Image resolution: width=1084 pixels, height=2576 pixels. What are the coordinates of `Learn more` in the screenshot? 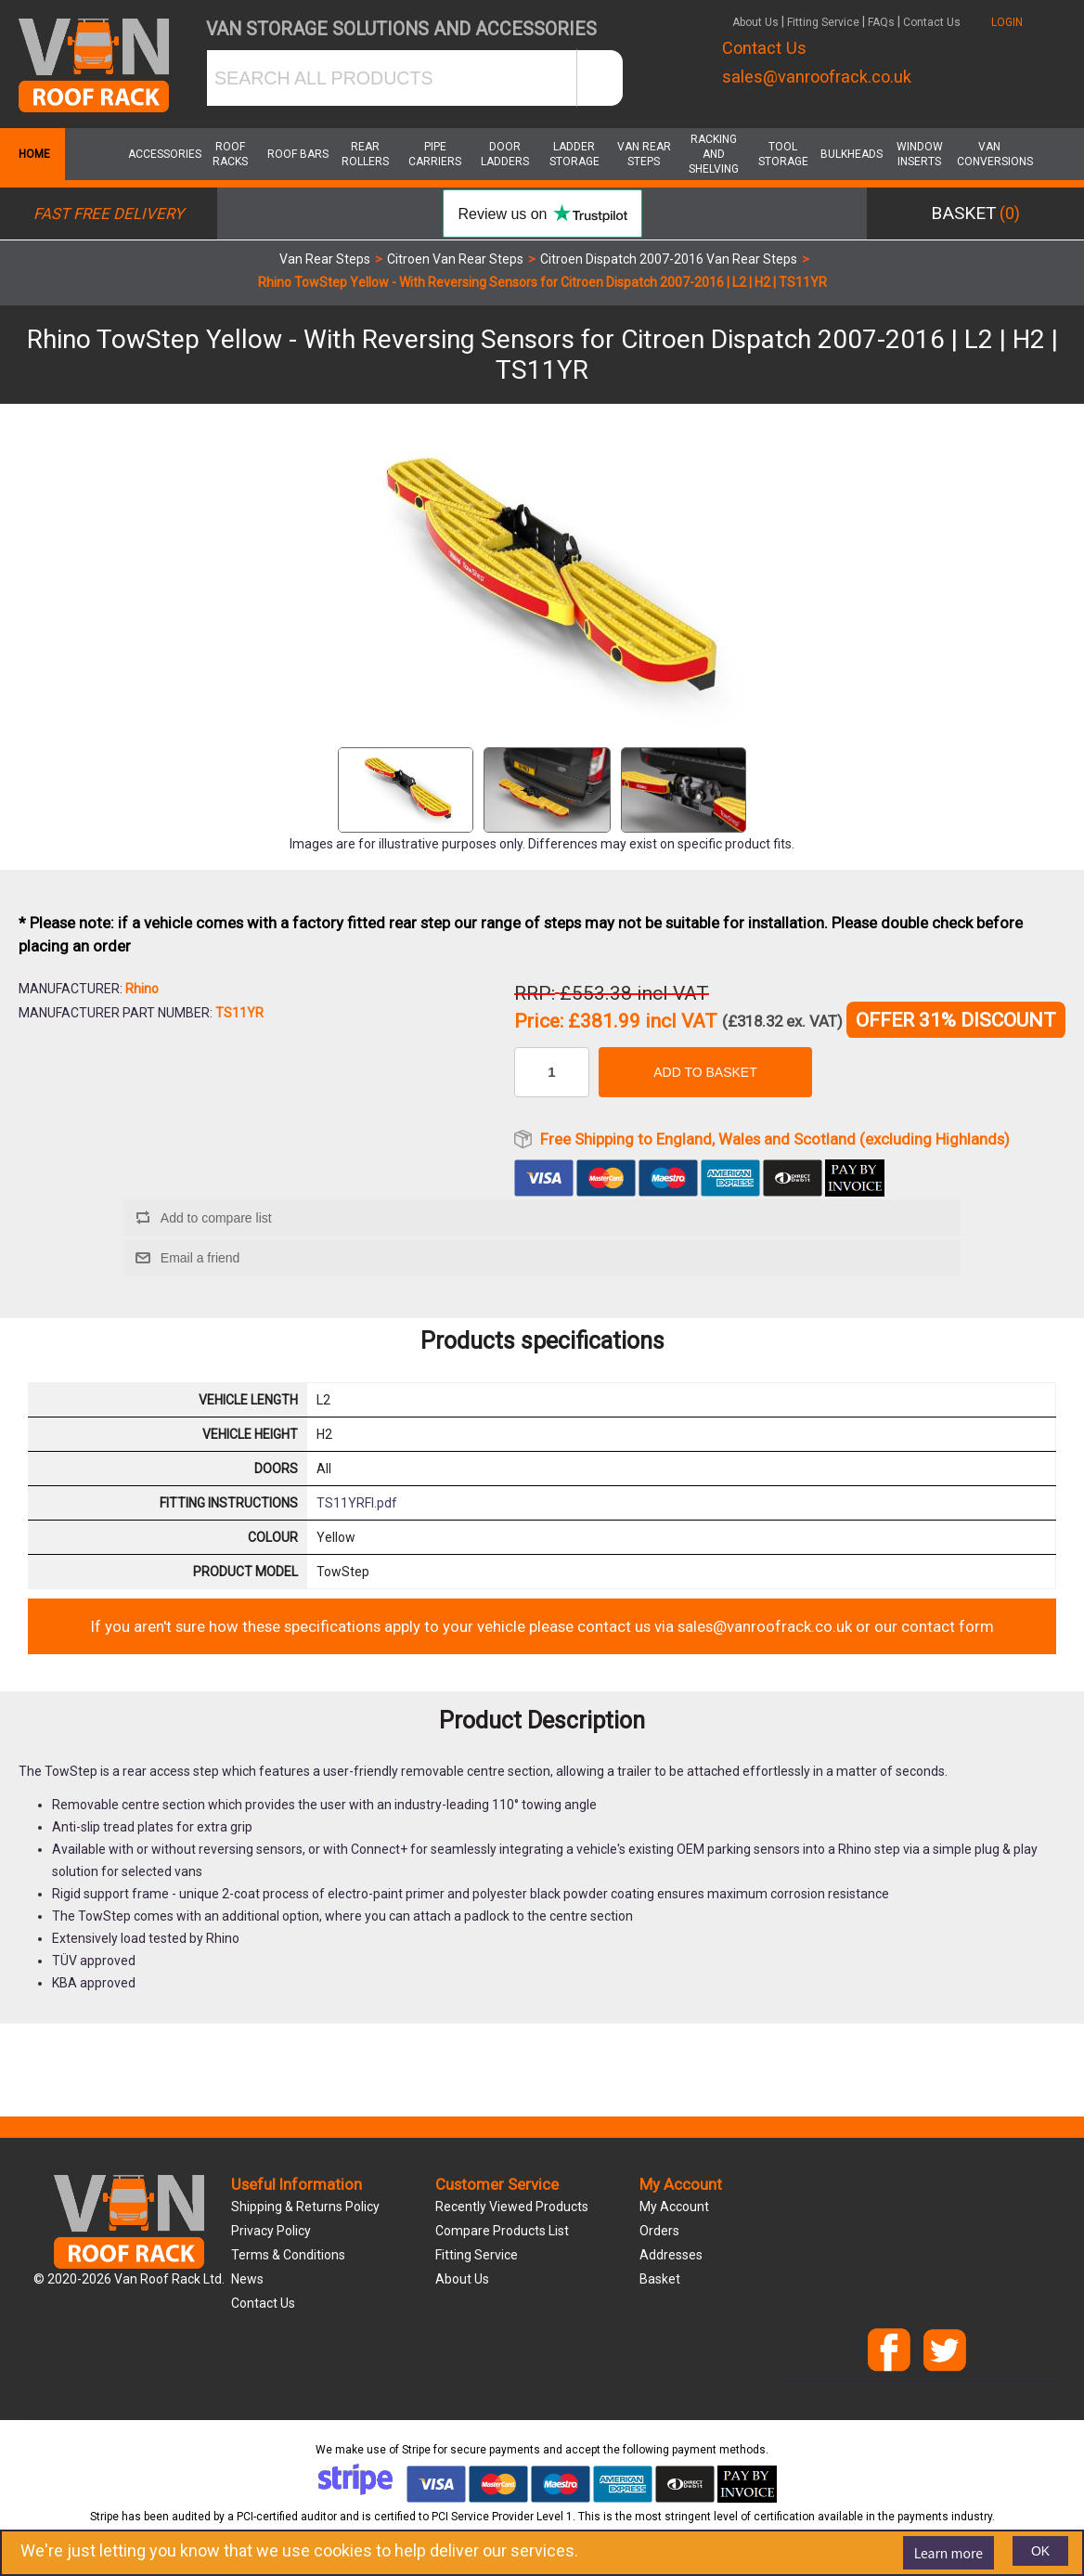 It's located at (948, 2553).